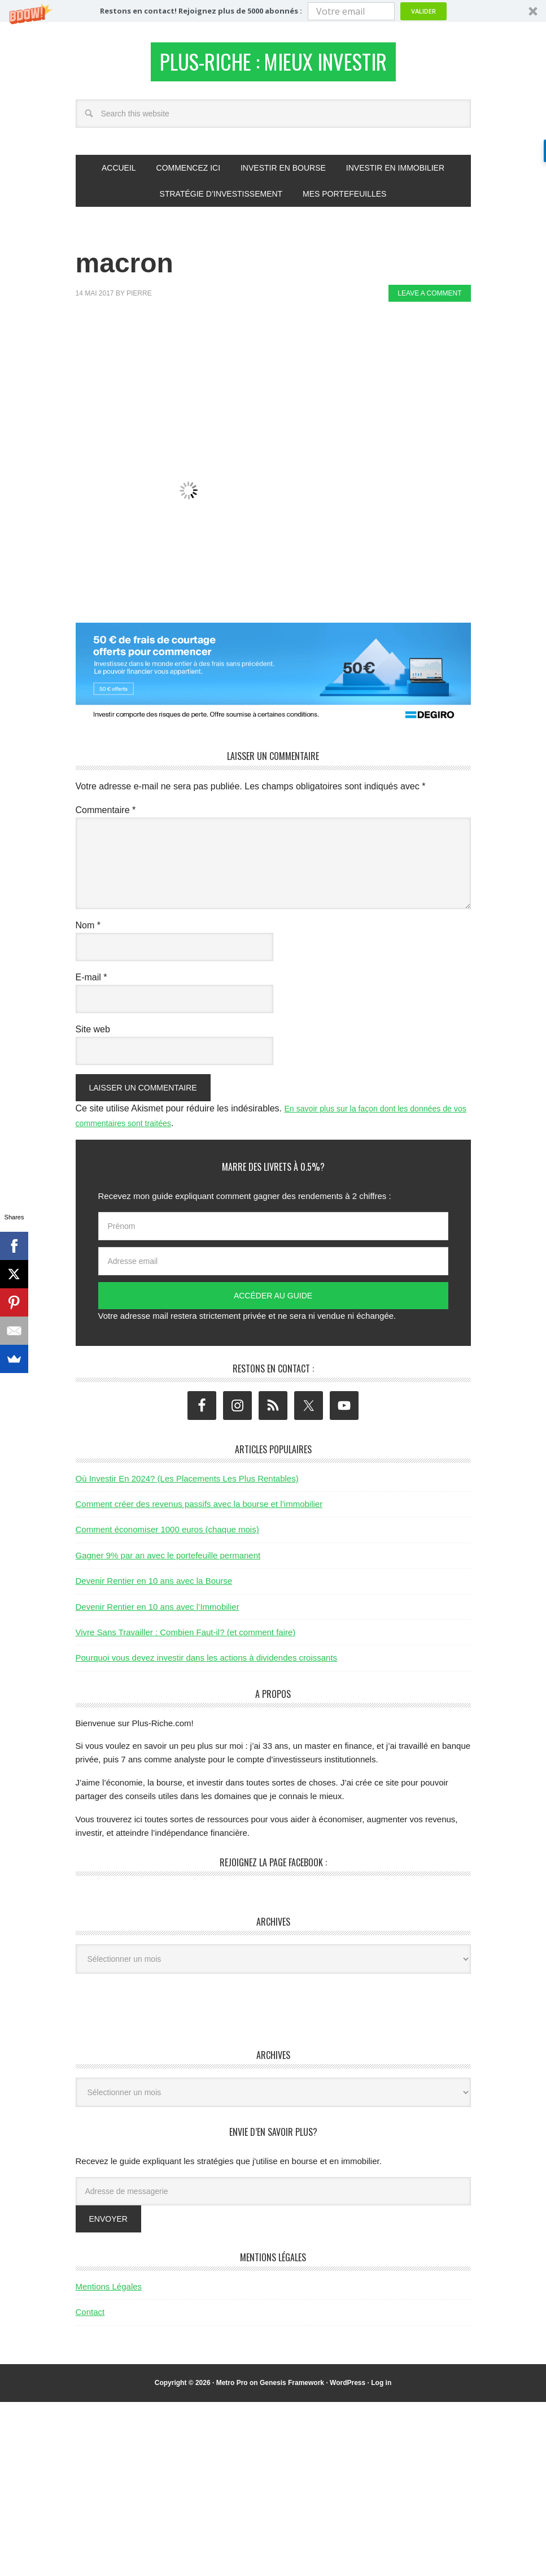 This screenshot has height=2576, width=546. Describe the element at coordinates (93, 1035) in the screenshot. I see `Site web` at that location.